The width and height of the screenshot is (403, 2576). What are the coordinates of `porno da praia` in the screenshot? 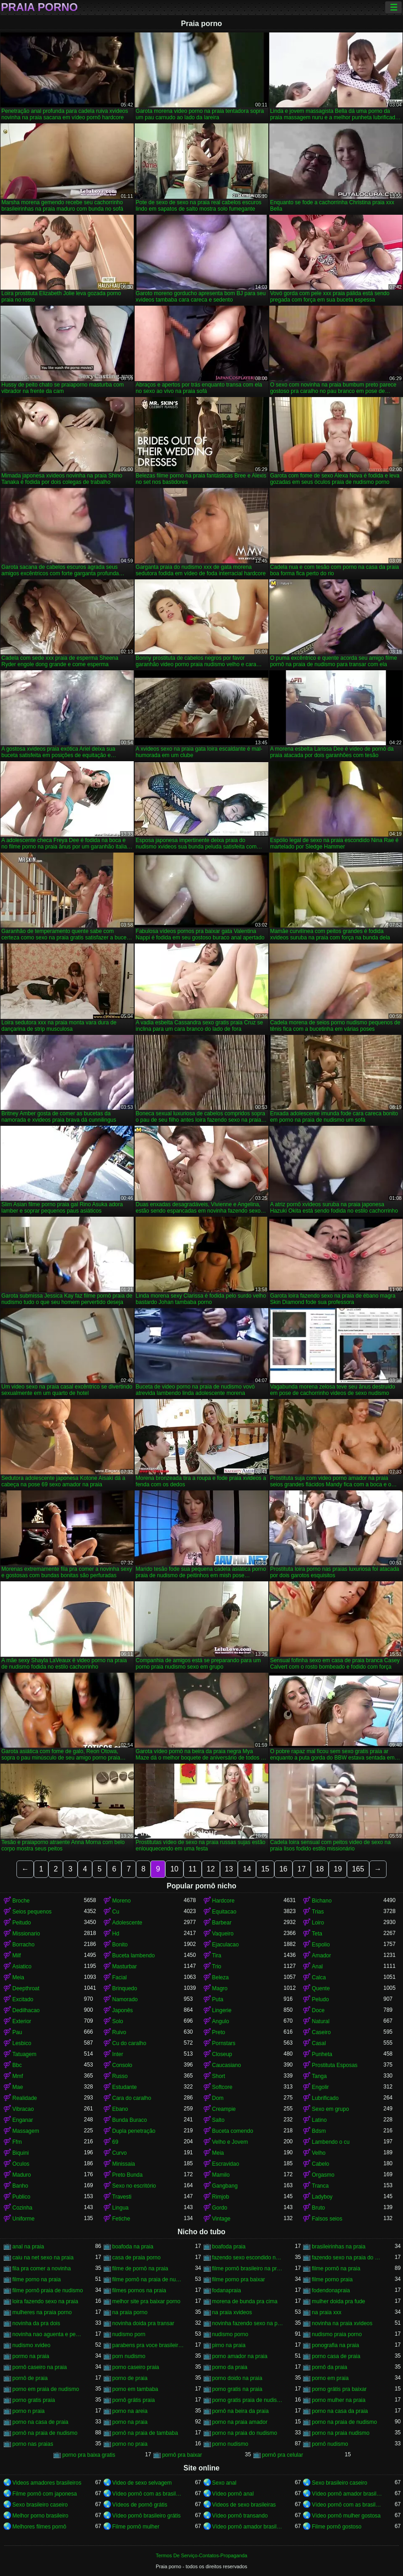 It's located at (229, 2367).